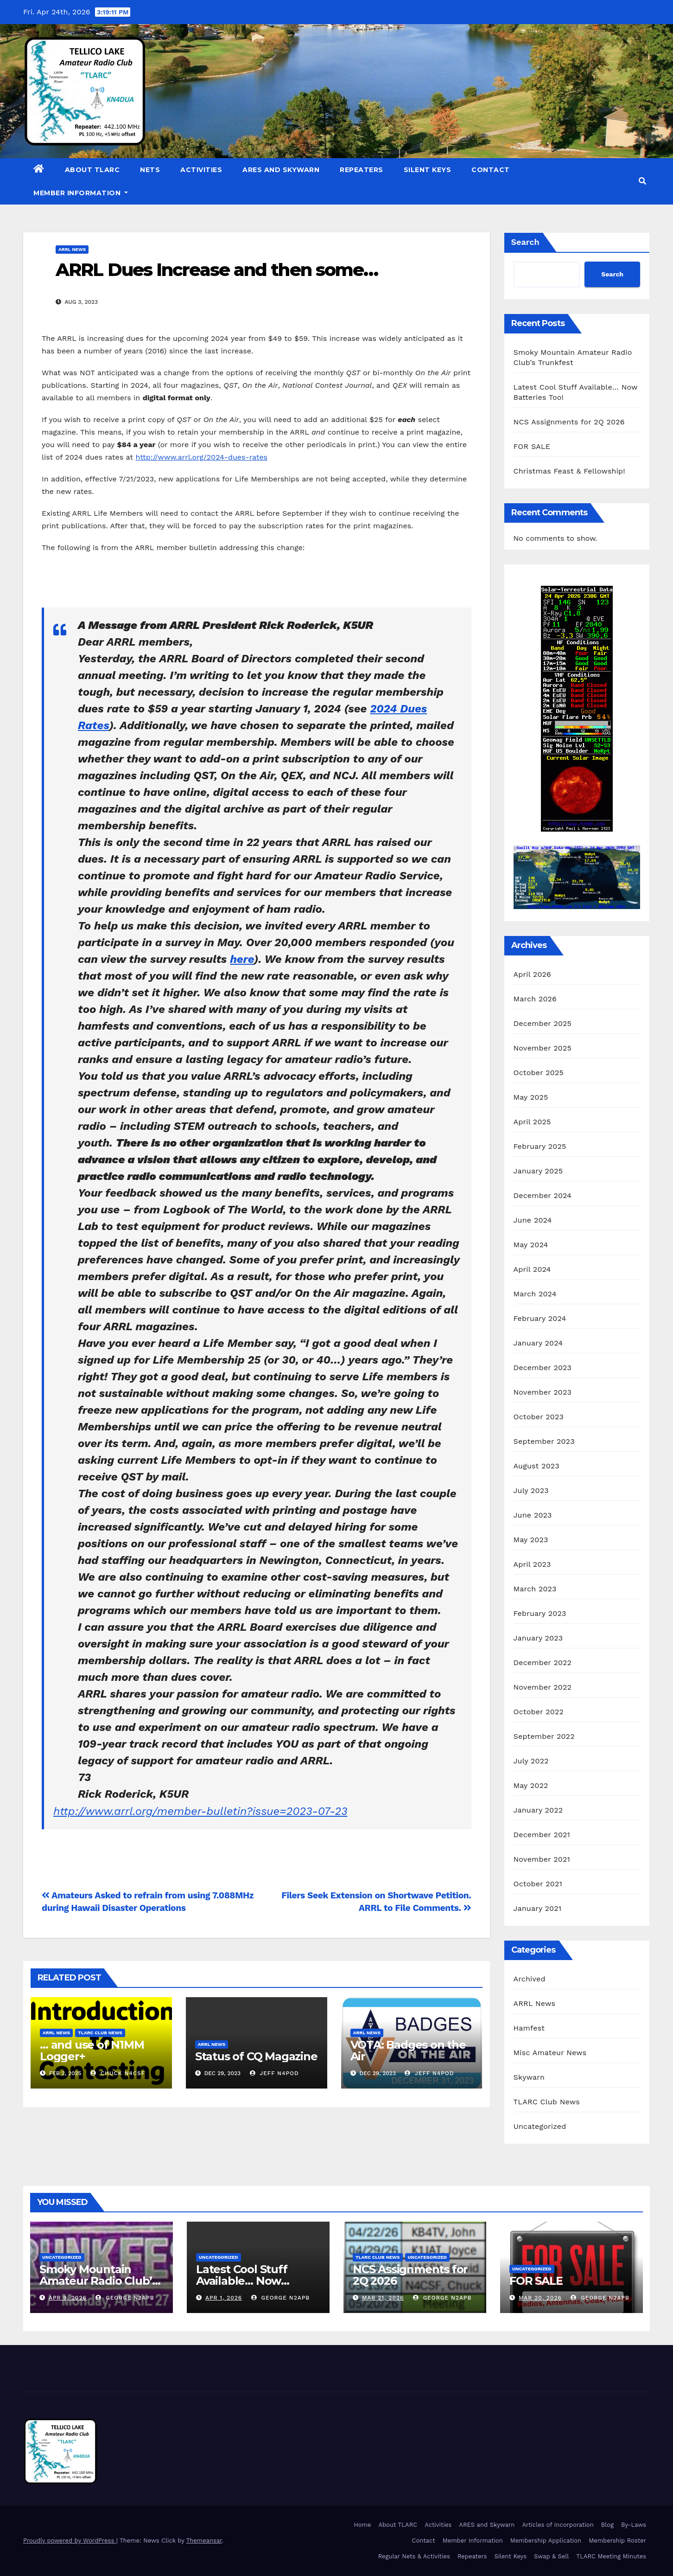 Image resolution: width=673 pixels, height=2576 pixels. What do you see at coordinates (223, 2297) in the screenshot?
I see `Apr 1, 2026` at bounding box center [223, 2297].